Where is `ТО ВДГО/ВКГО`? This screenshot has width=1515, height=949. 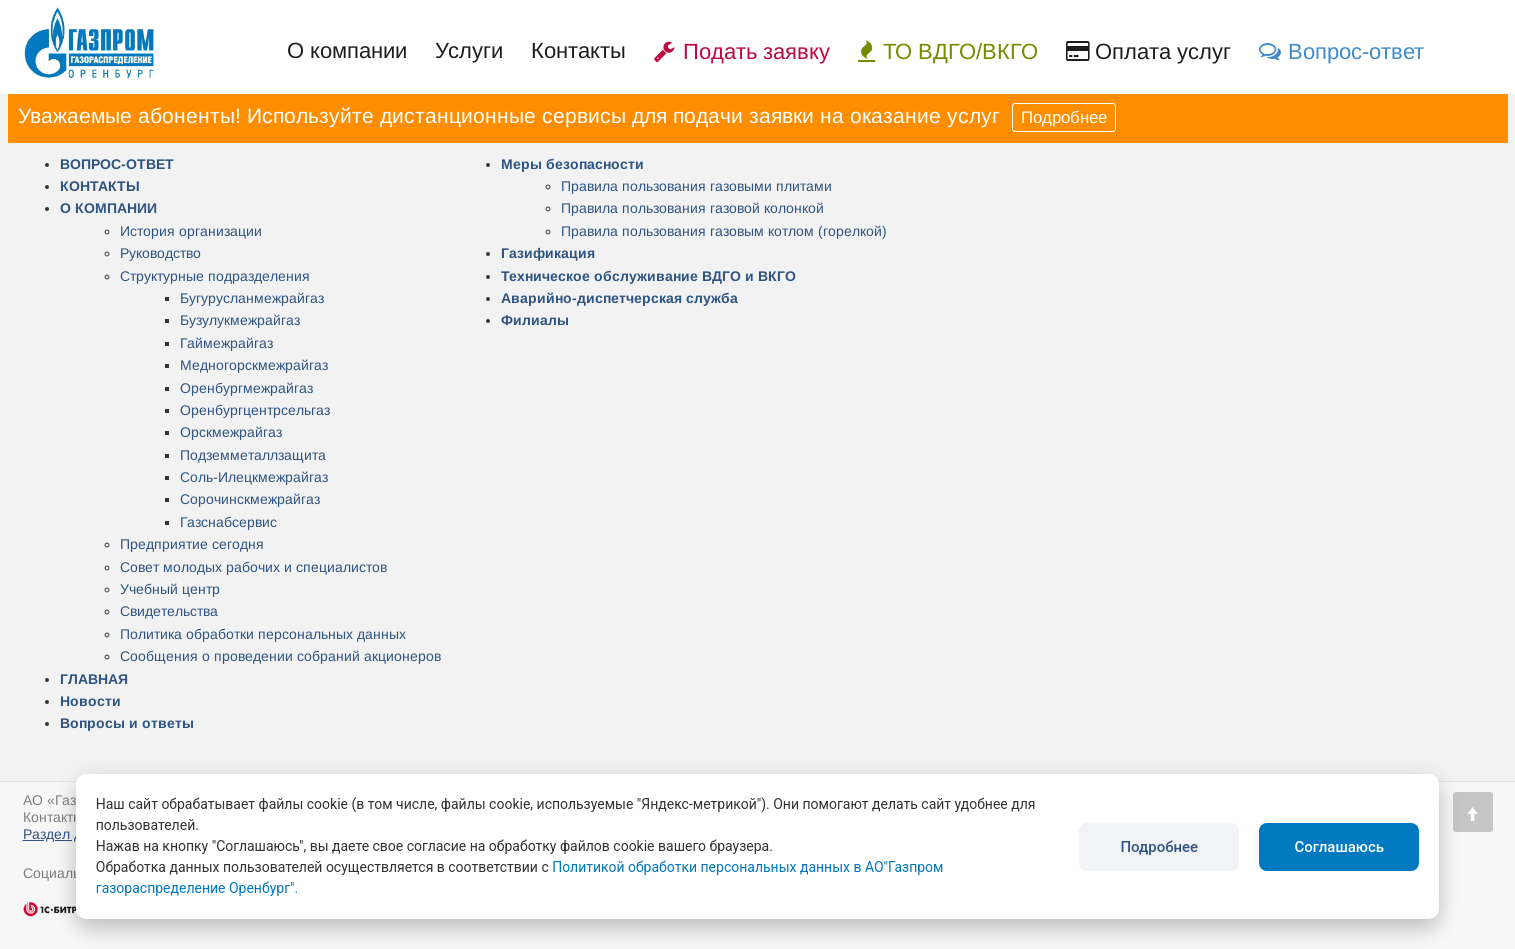 ТО ВДГО/ВКГО is located at coordinates (948, 51).